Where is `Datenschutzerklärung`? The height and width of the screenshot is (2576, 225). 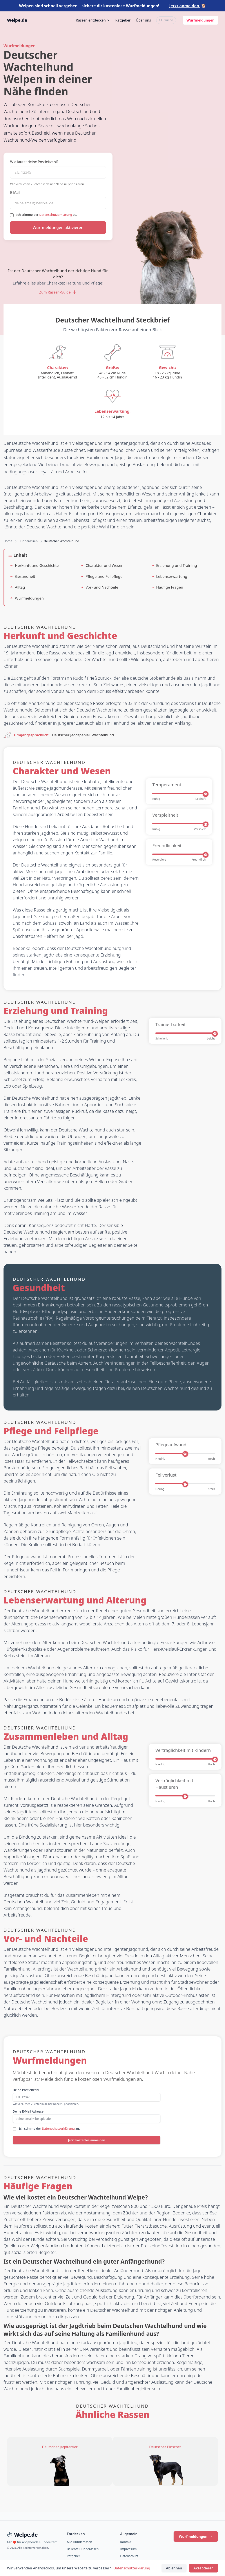 Datenschutzerklärung is located at coordinates (55, 215).